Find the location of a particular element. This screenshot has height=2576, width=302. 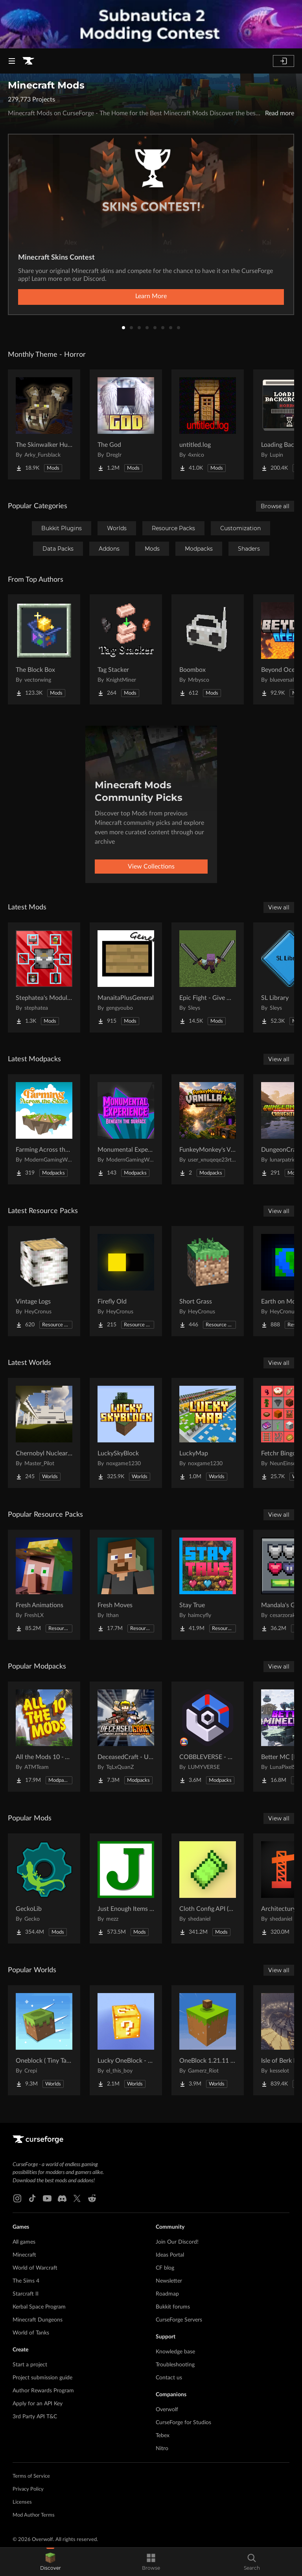

[Go to LuckySkyBlock Project Page] is located at coordinates (126, 1433).